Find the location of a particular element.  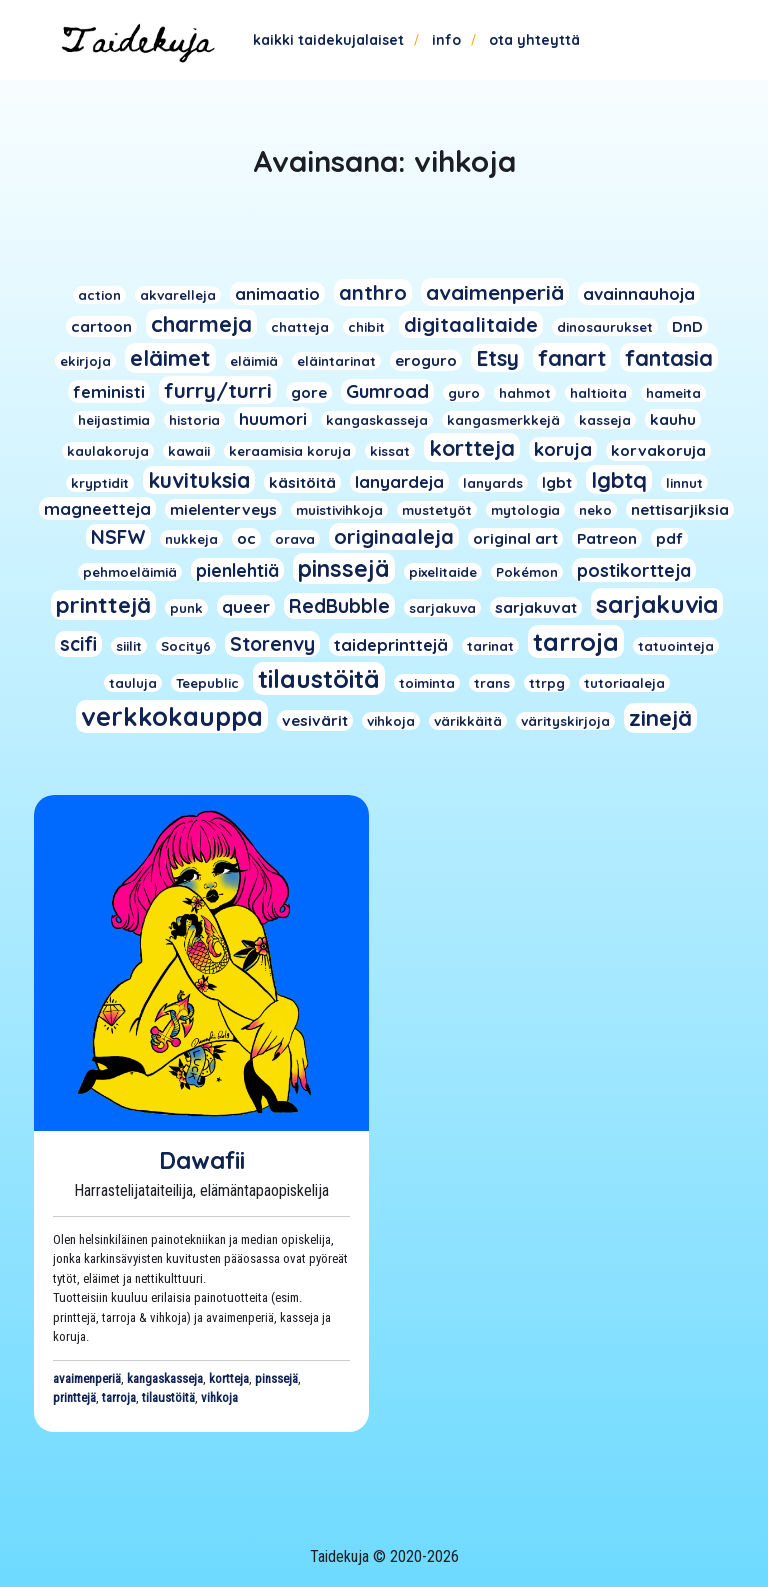

käsitöitä [käsitöitä (2 kohdetta)] is located at coordinates (302, 482).